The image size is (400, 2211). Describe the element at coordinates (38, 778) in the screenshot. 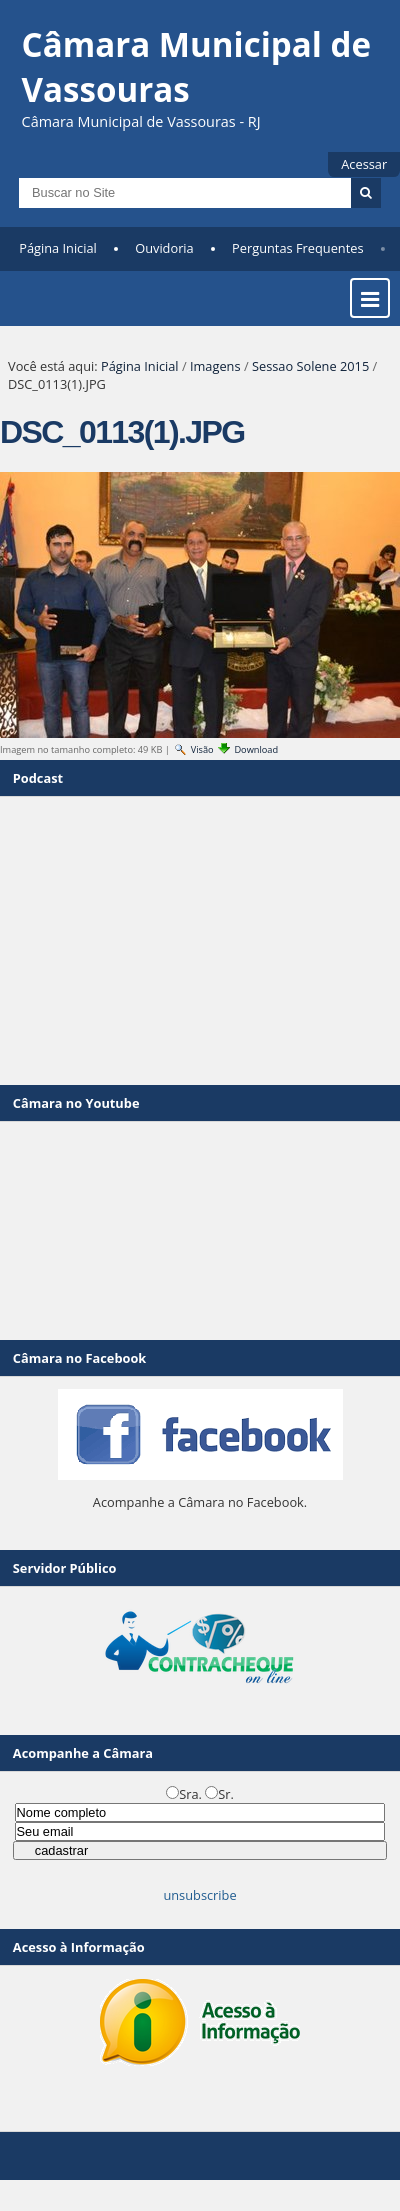

I see `Podcast` at that location.